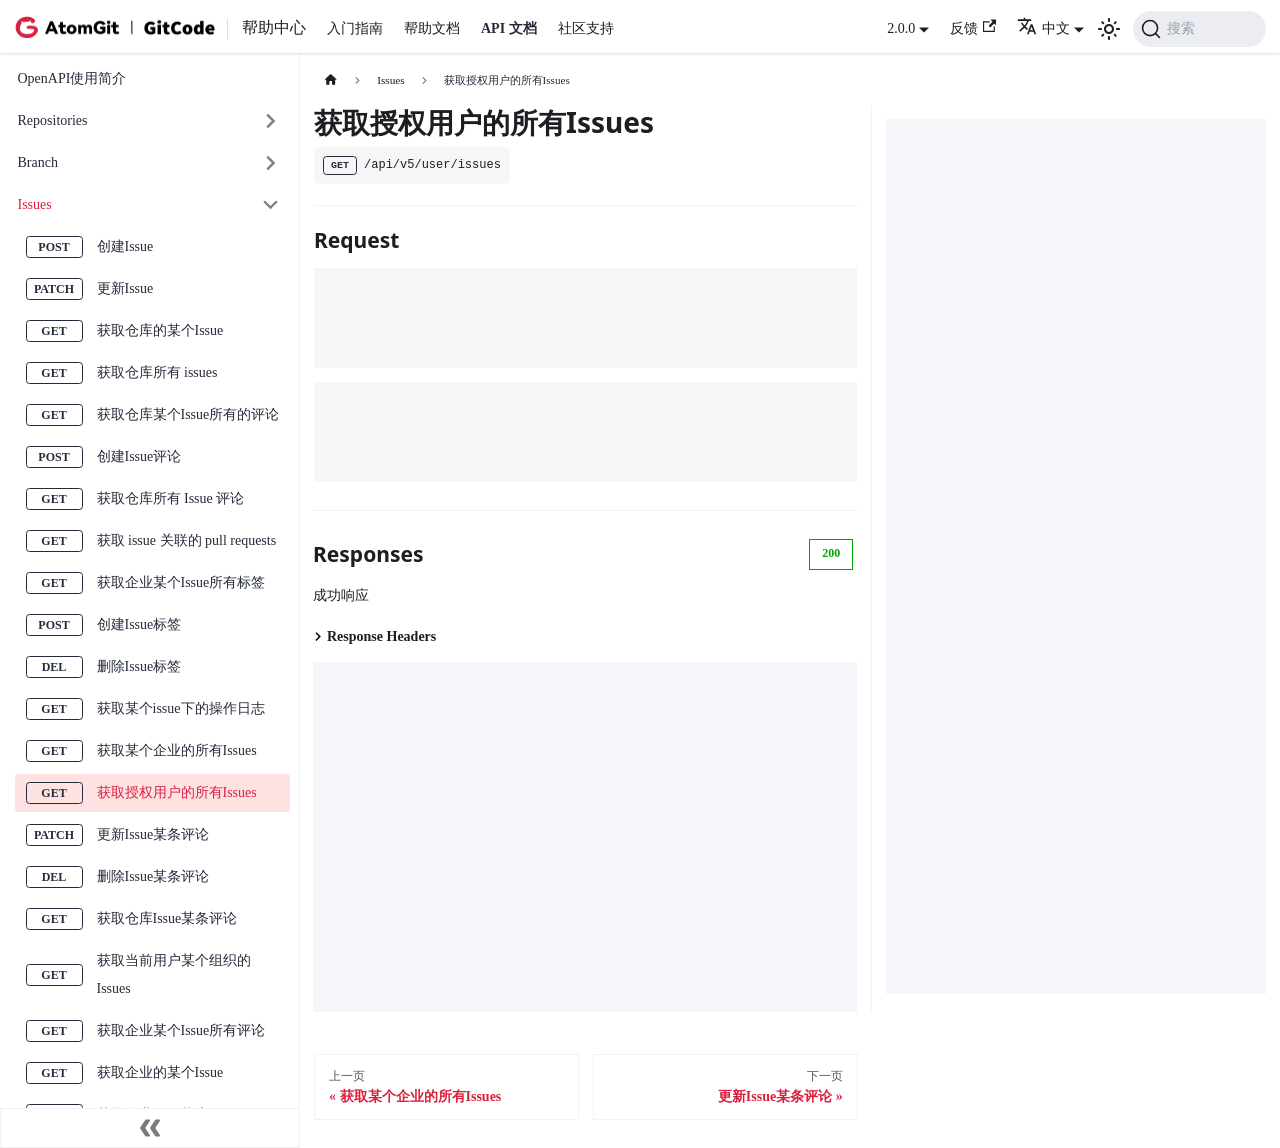  Describe the element at coordinates (831, 553) in the screenshot. I see `200 [tab]` at that location.